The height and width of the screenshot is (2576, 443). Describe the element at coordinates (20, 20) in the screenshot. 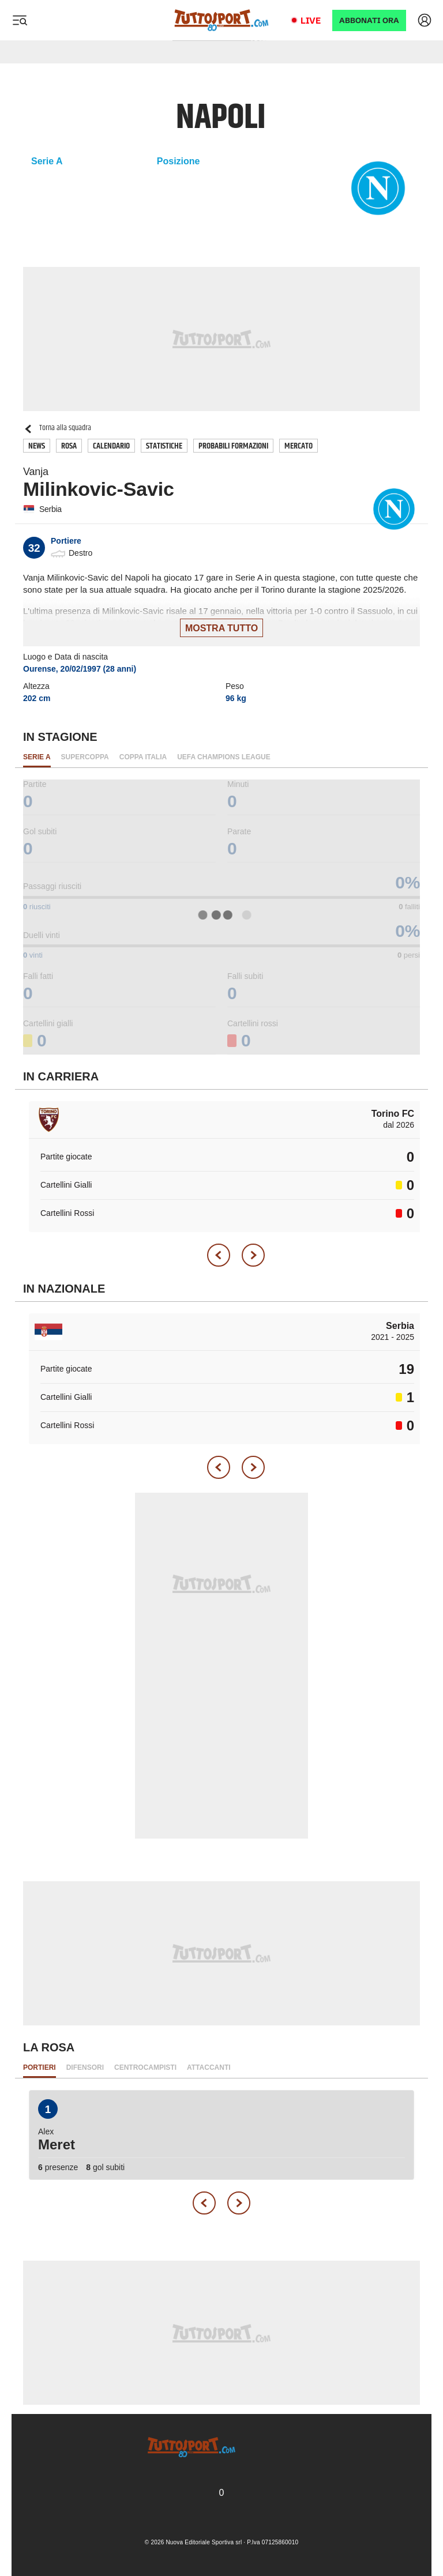

I see `[Menu]` at that location.